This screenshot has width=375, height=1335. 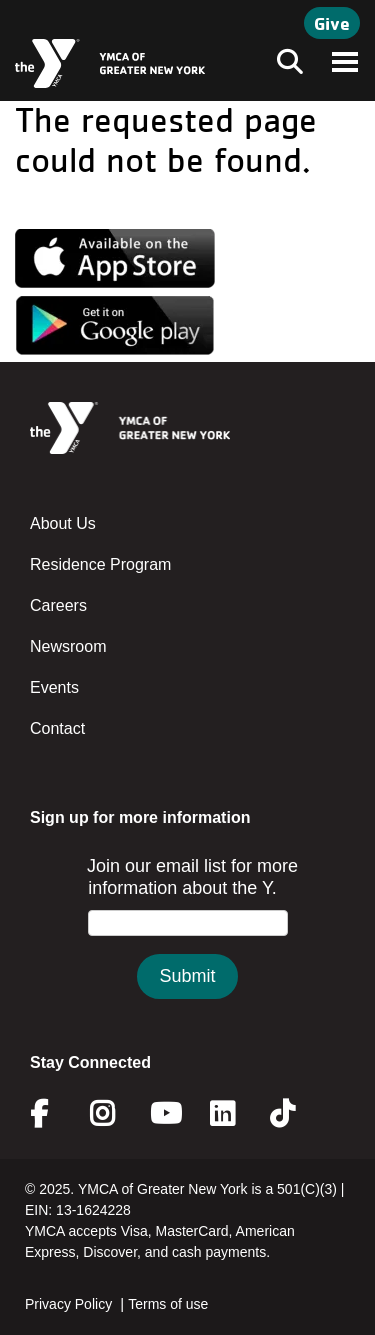 I want to click on Events, so click(x=54, y=687).